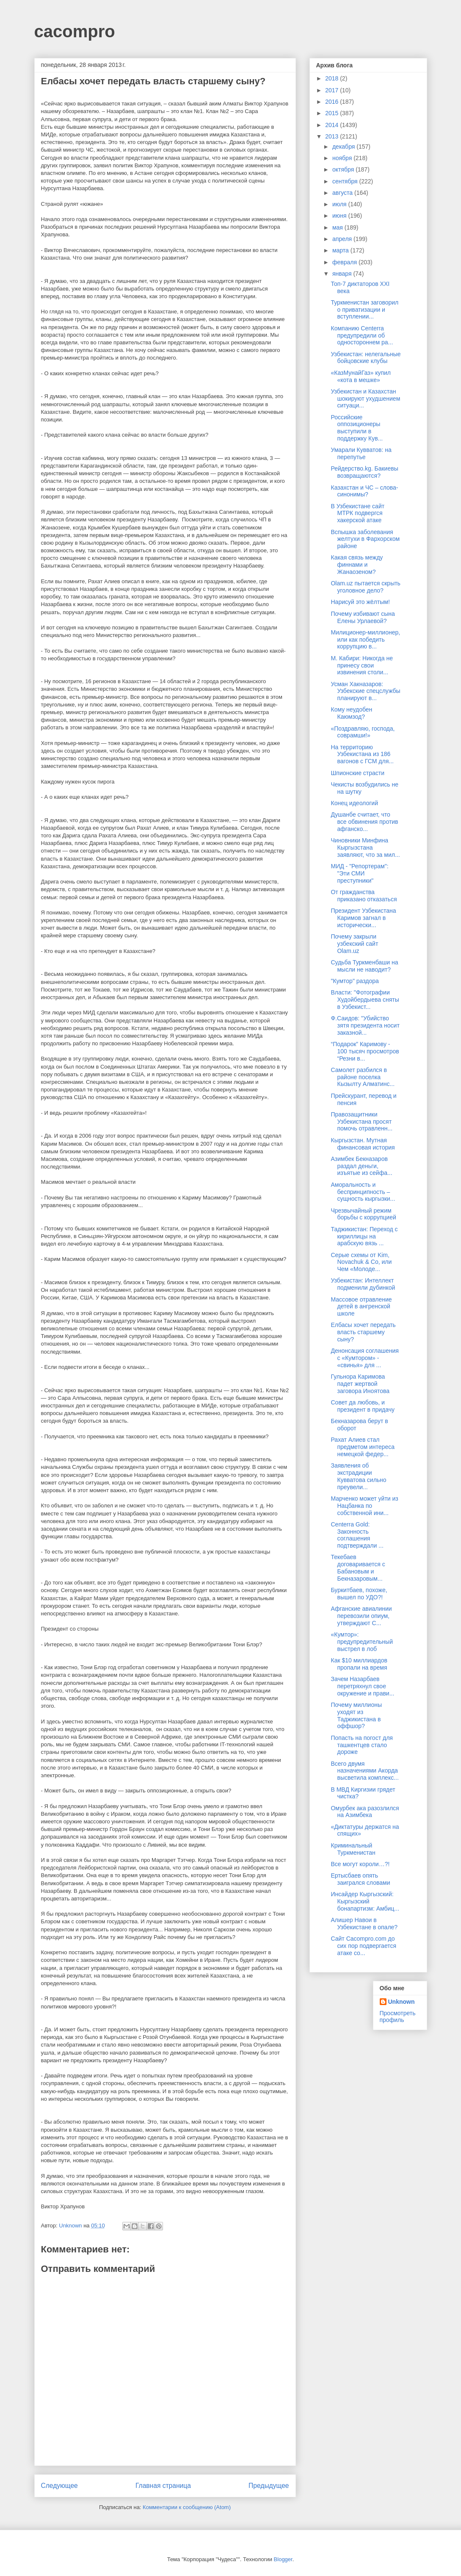 Image resolution: width=461 pixels, height=2576 pixels. I want to click on «КазМунайГаз» купил «кота в мешке», so click(361, 376).